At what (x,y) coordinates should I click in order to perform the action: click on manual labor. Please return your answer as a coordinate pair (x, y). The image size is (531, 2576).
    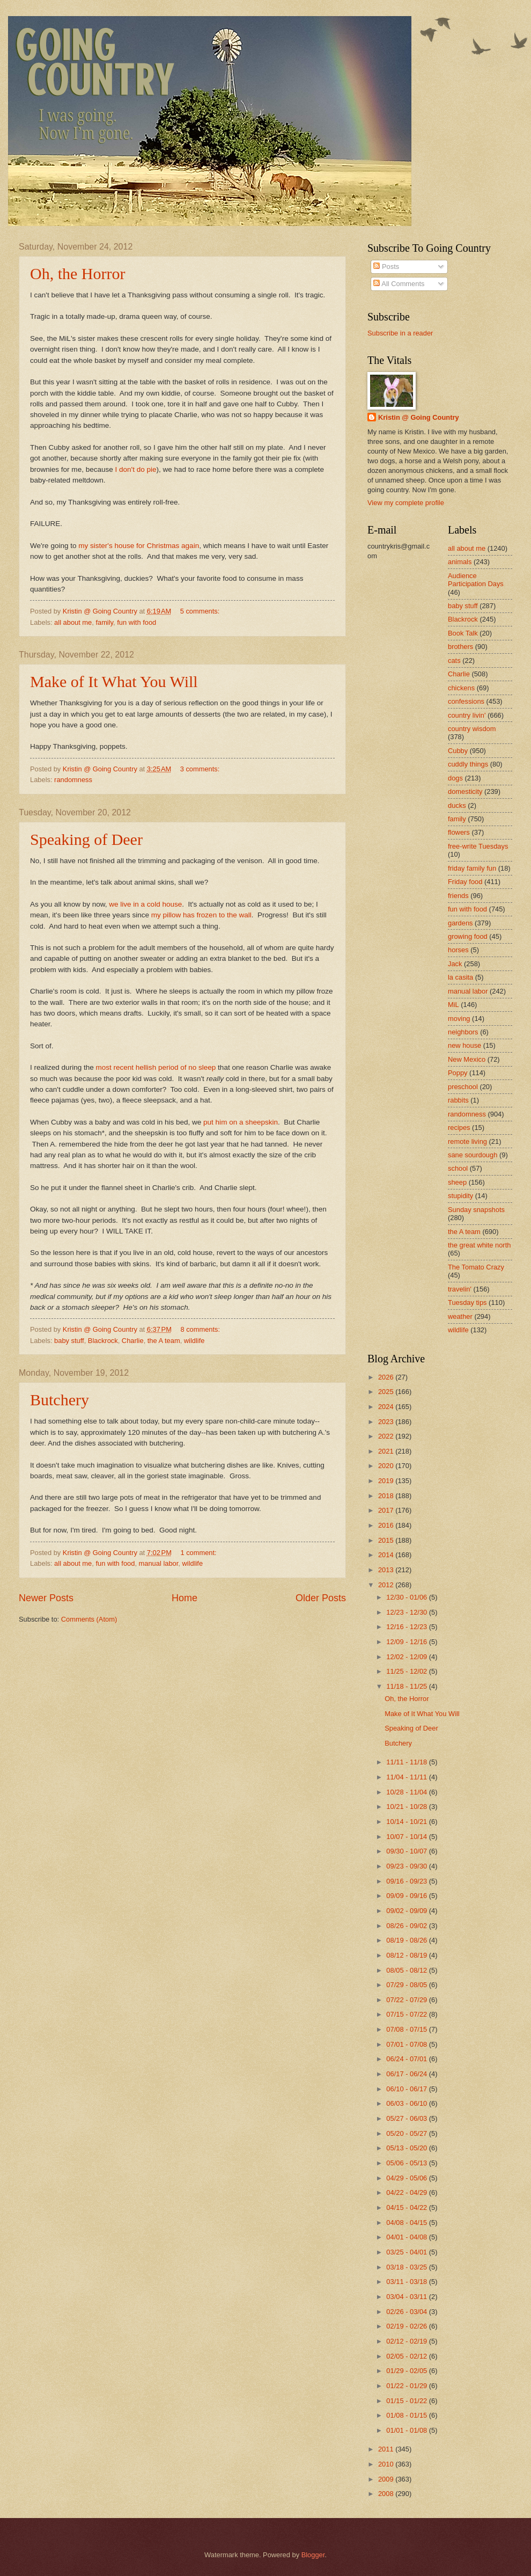
    Looking at the image, I should click on (159, 1563).